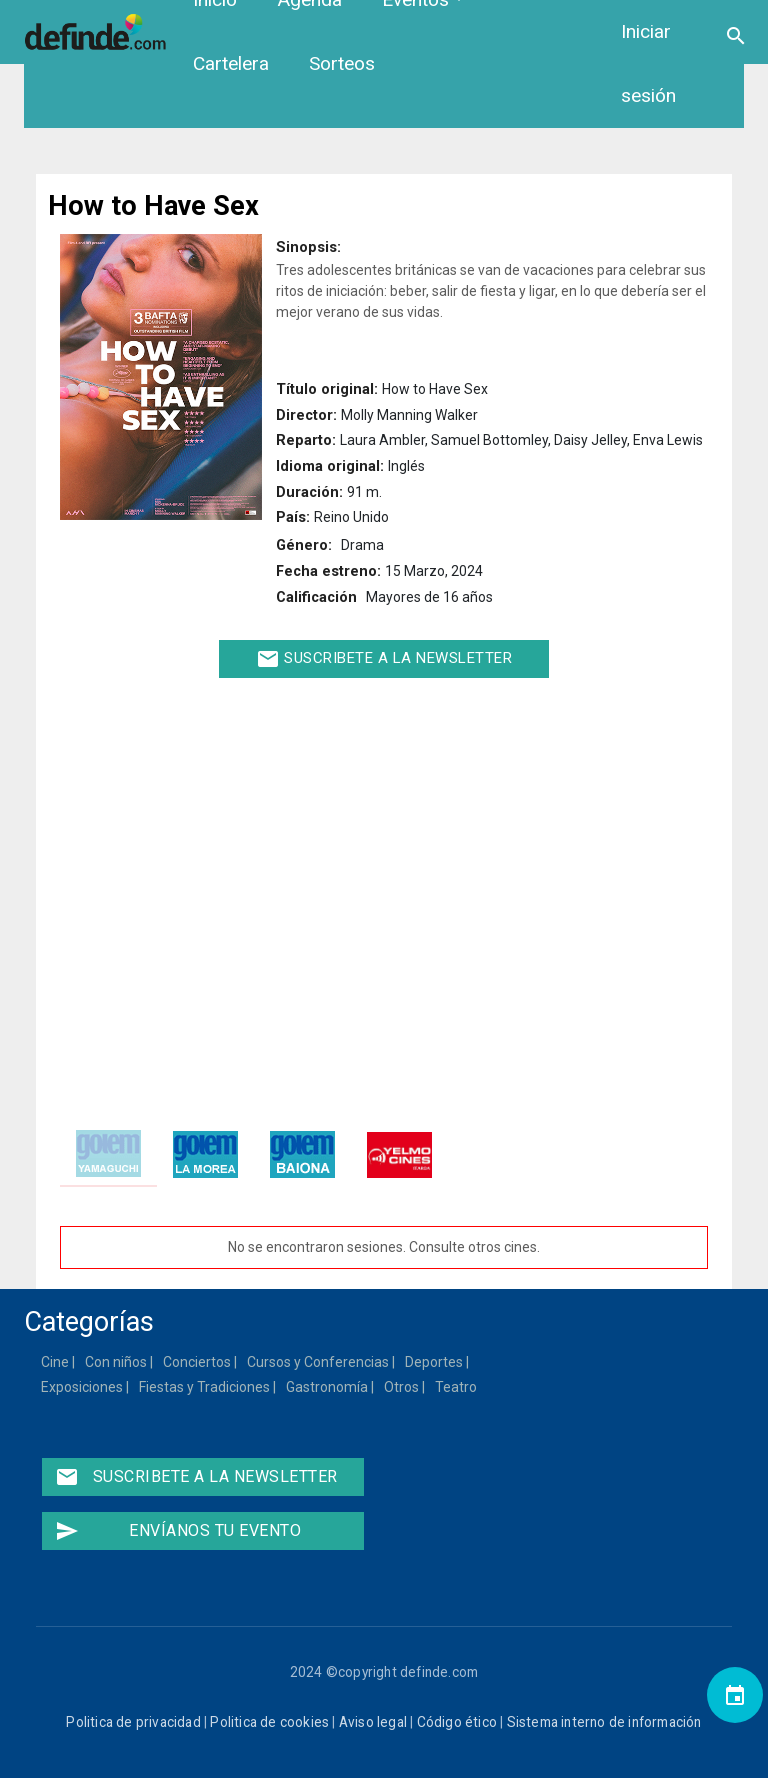 The image size is (768, 1778). Describe the element at coordinates (231, 63) in the screenshot. I see `Cartelera` at that location.